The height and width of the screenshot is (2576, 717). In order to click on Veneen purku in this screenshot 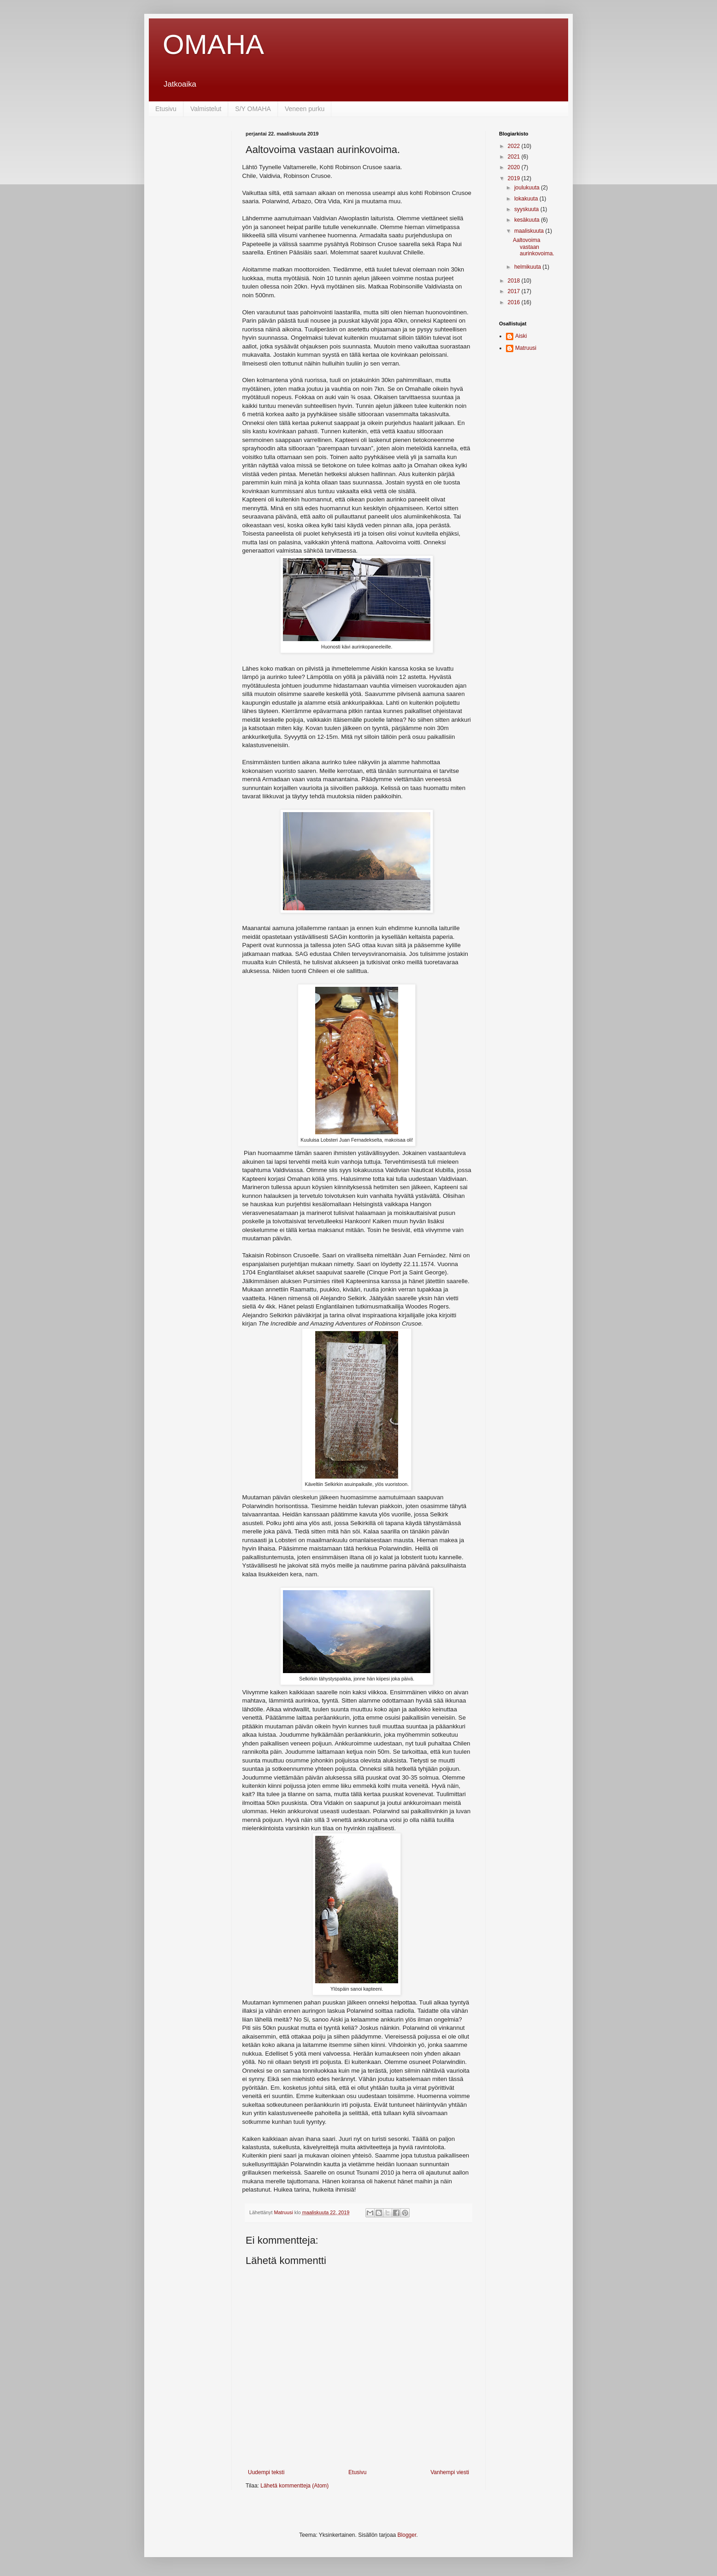, I will do `click(304, 108)`.